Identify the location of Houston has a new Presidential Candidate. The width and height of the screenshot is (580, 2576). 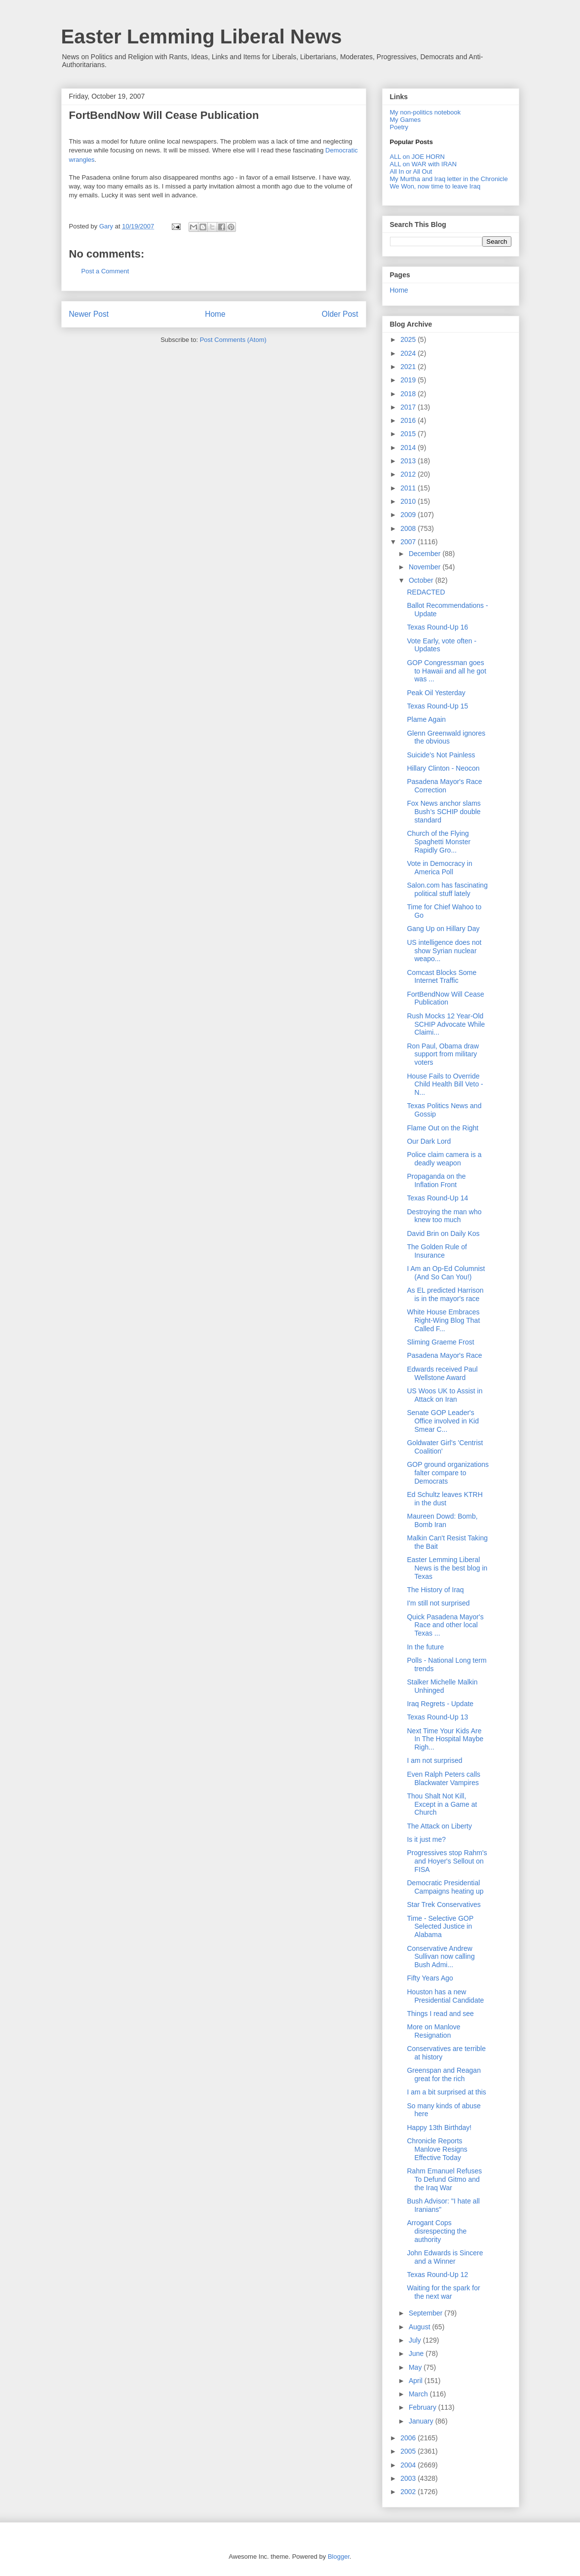
(445, 1996).